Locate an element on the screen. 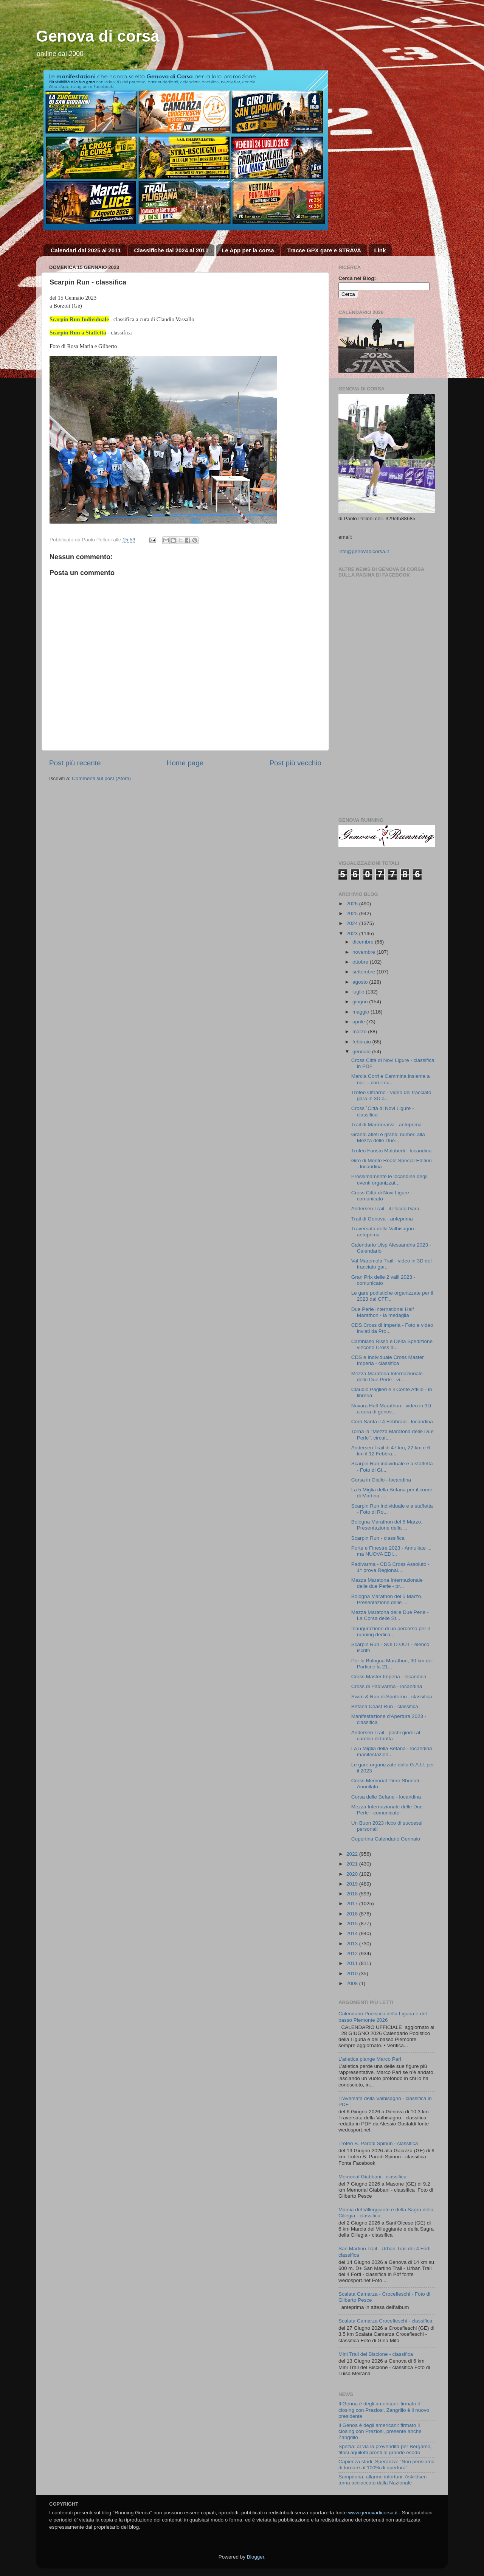 This screenshot has height=2576, width=484. febbraio is located at coordinates (362, 1042).